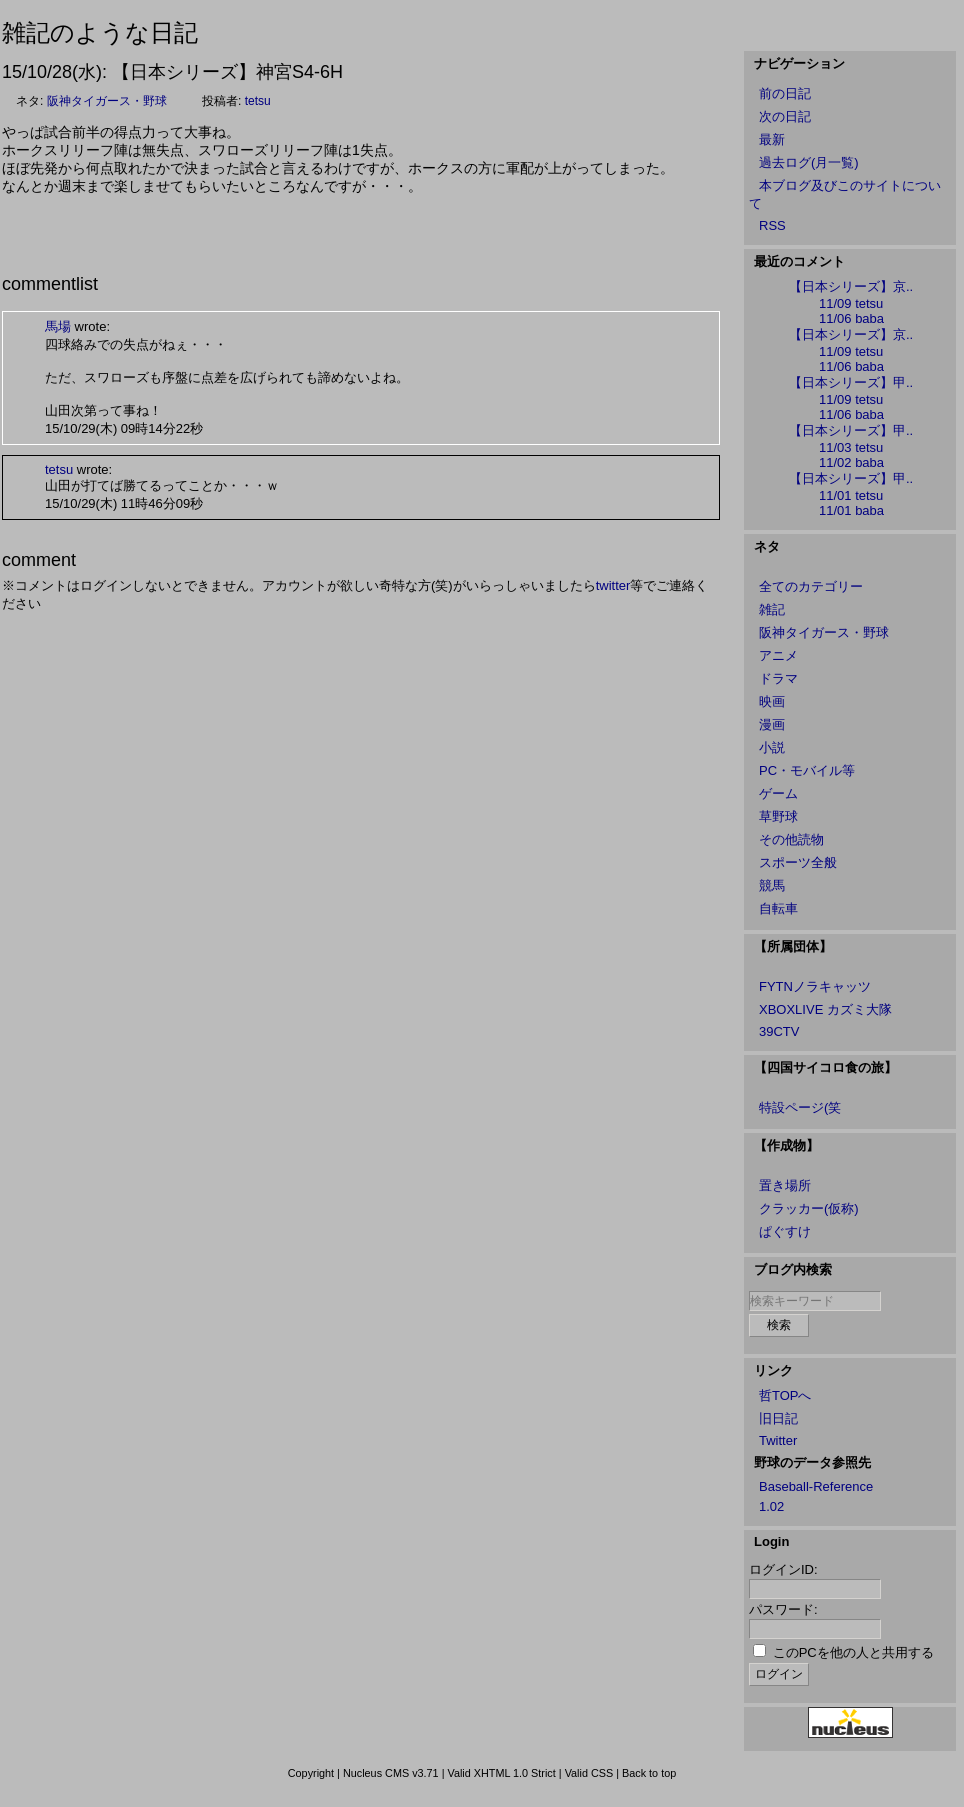  Describe the element at coordinates (811, 586) in the screenshot. I see `全てのカテゴリー` at that location.